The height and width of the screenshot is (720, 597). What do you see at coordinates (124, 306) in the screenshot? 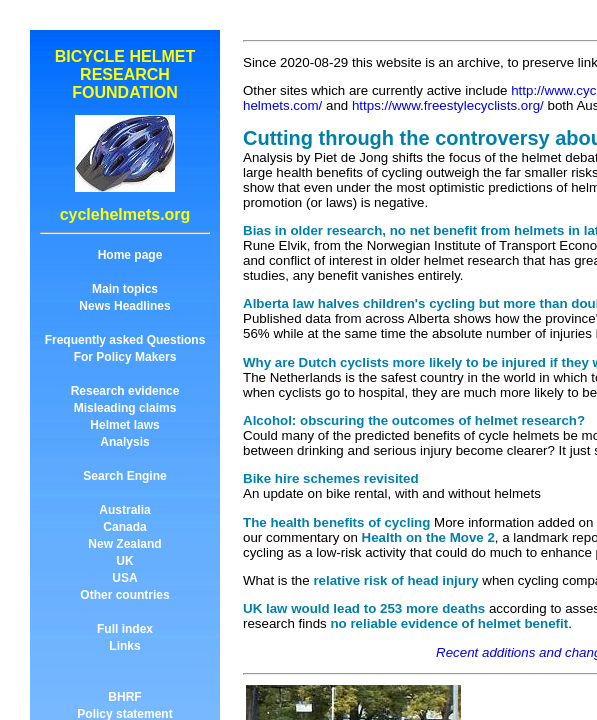
I see `News Headlines` at bounding box center [124, 306].